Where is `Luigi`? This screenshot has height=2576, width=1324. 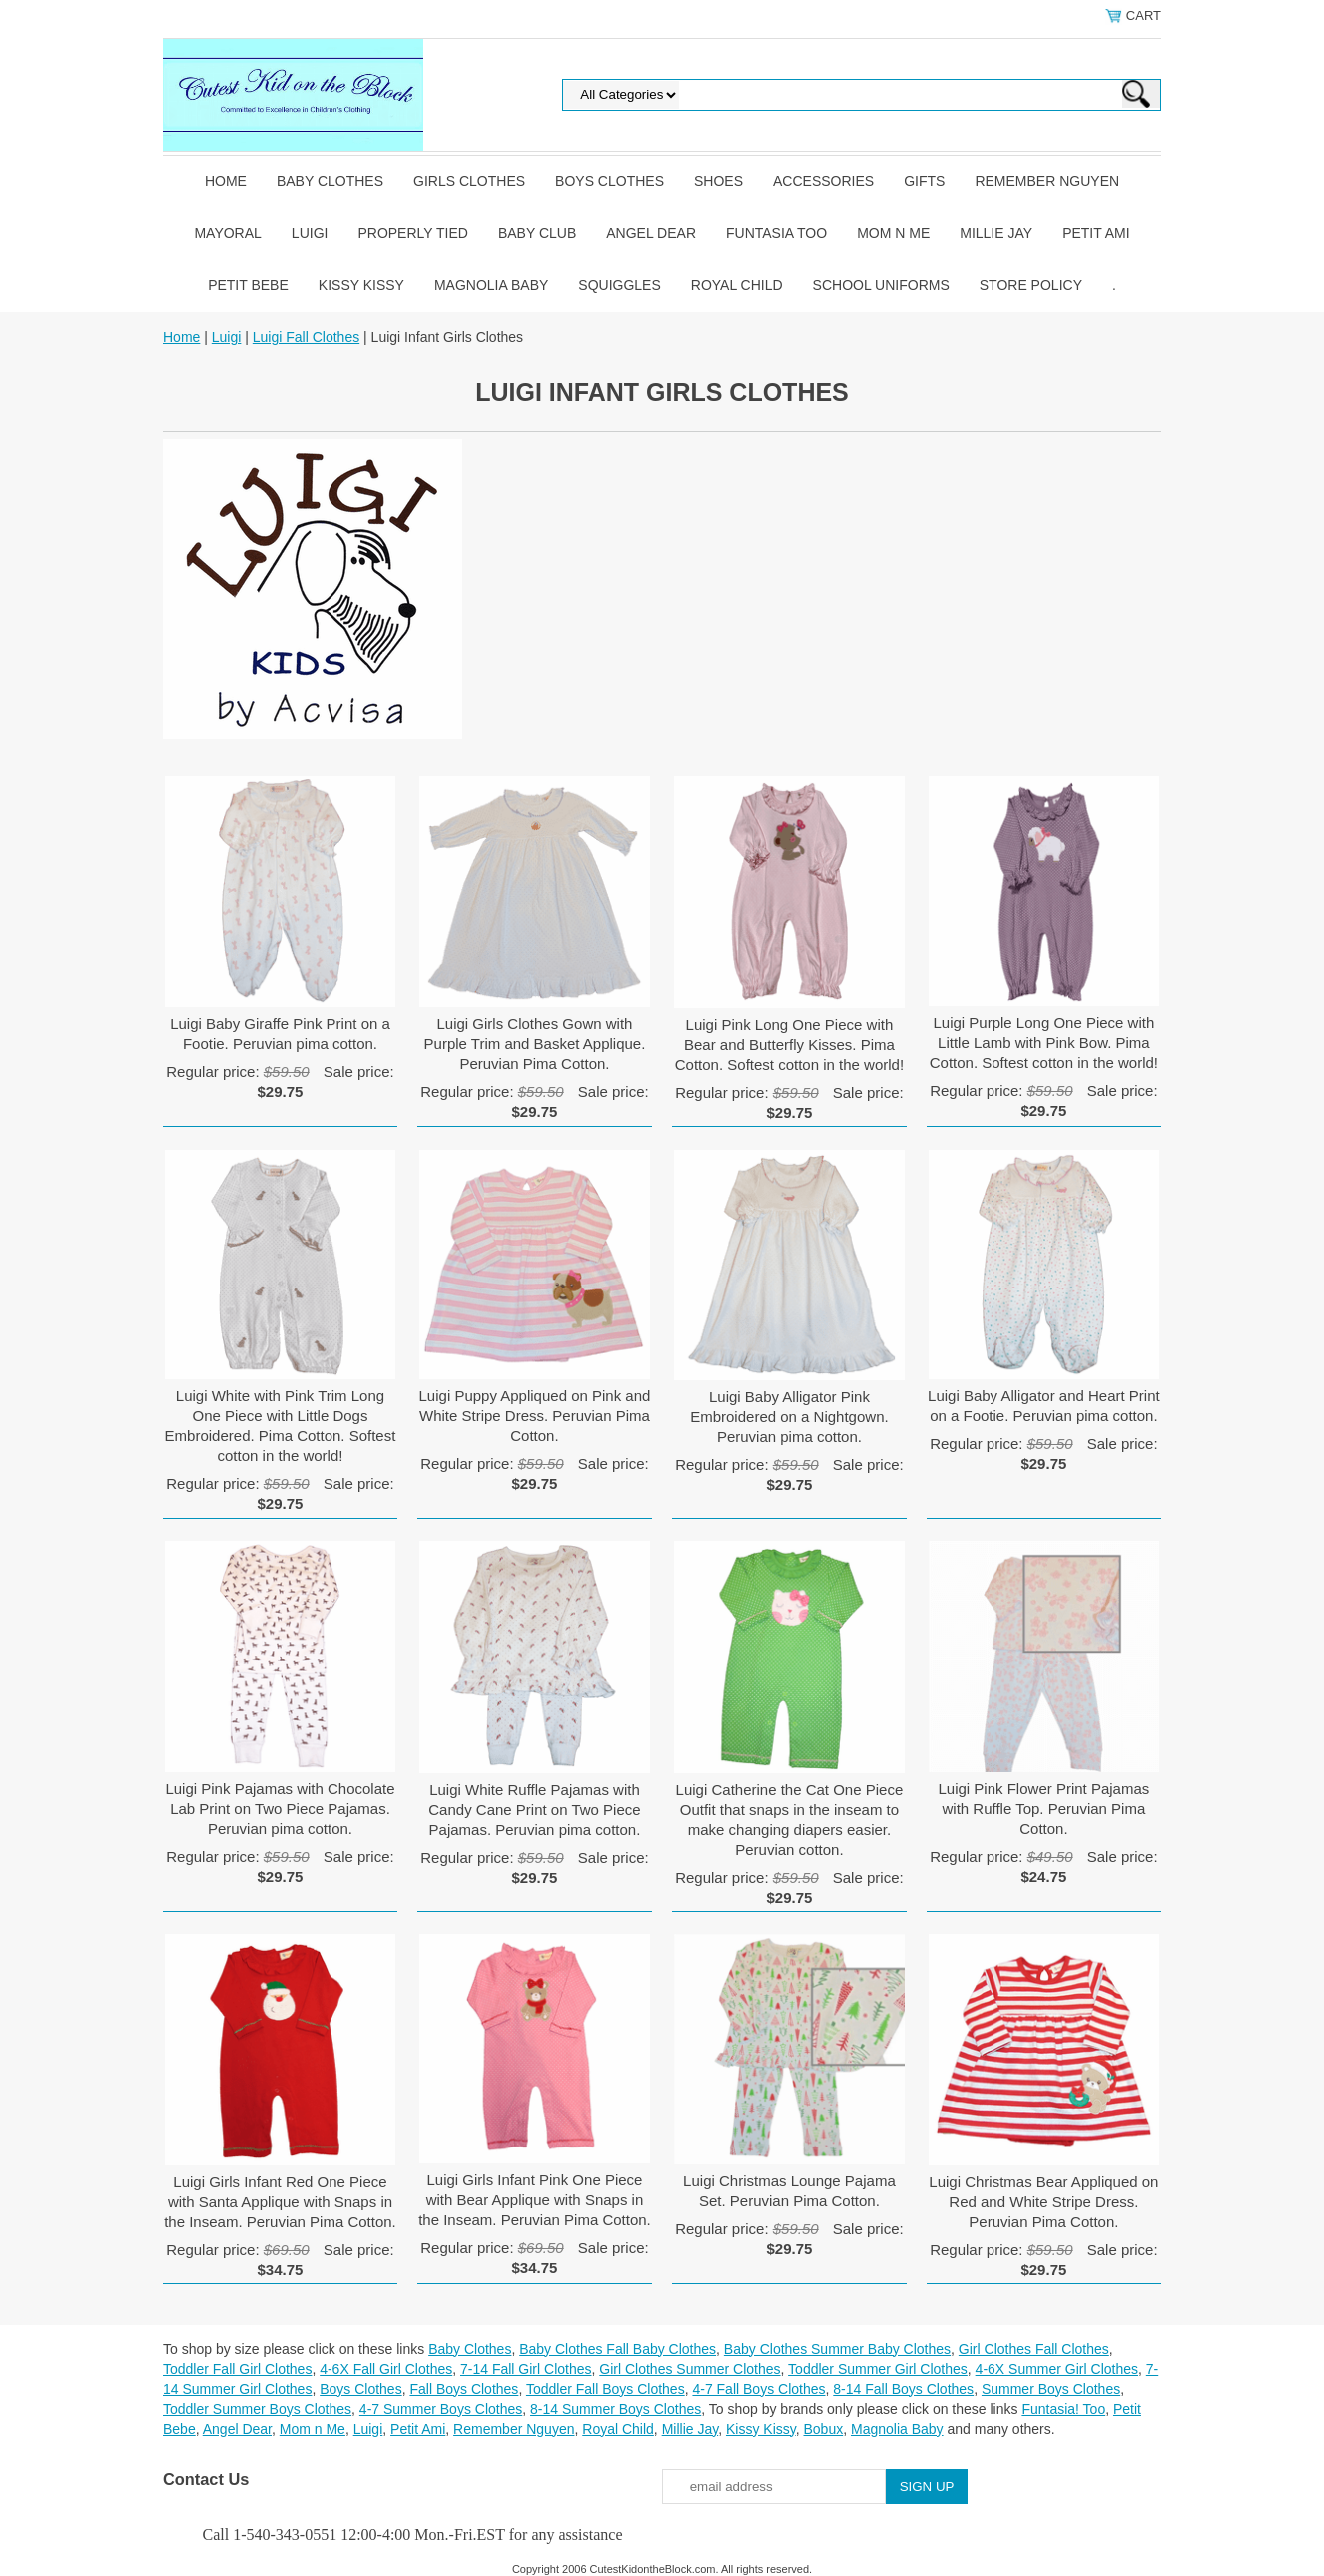 Luigi is located at coordinates (310, 233).